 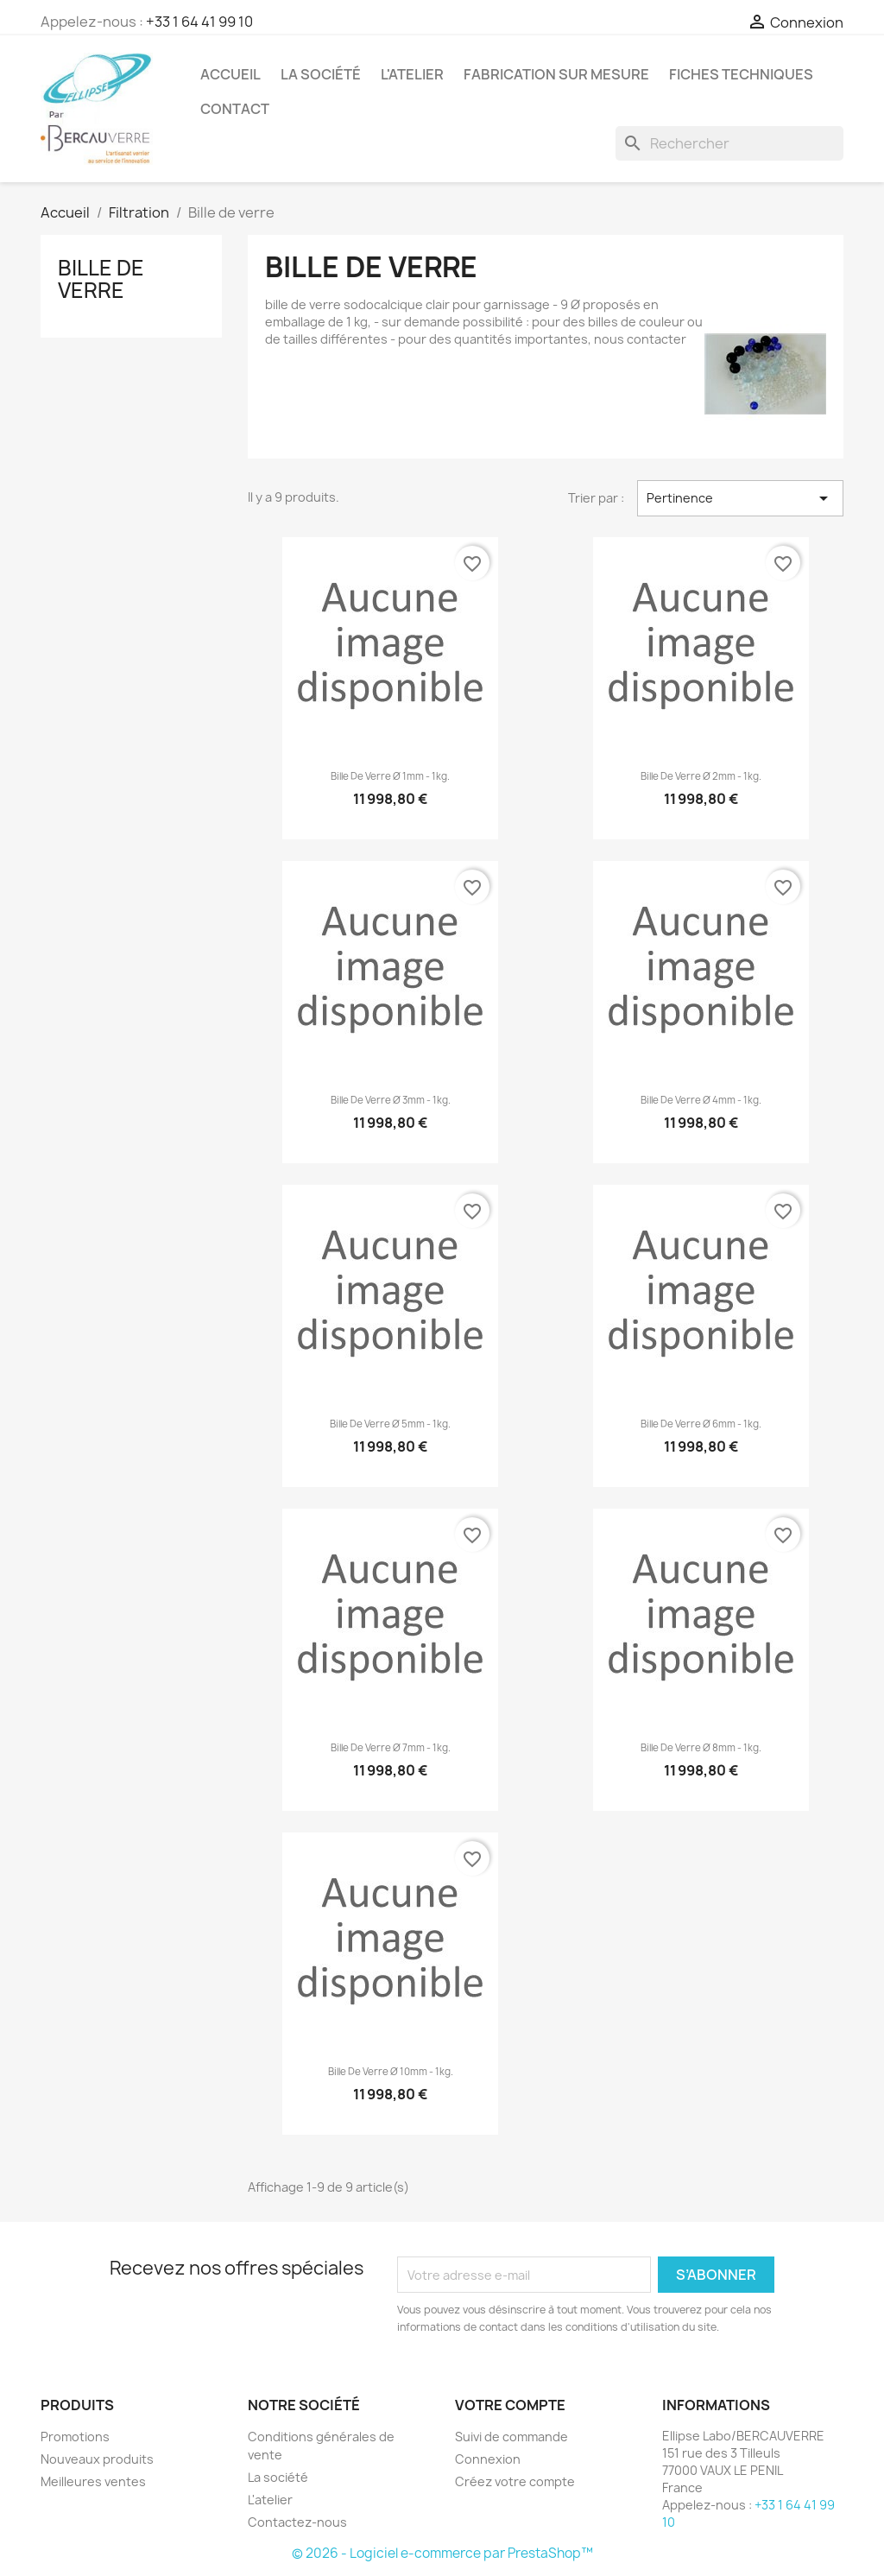 I want to click on Créez votre compte, so click(x=515, y=2481).